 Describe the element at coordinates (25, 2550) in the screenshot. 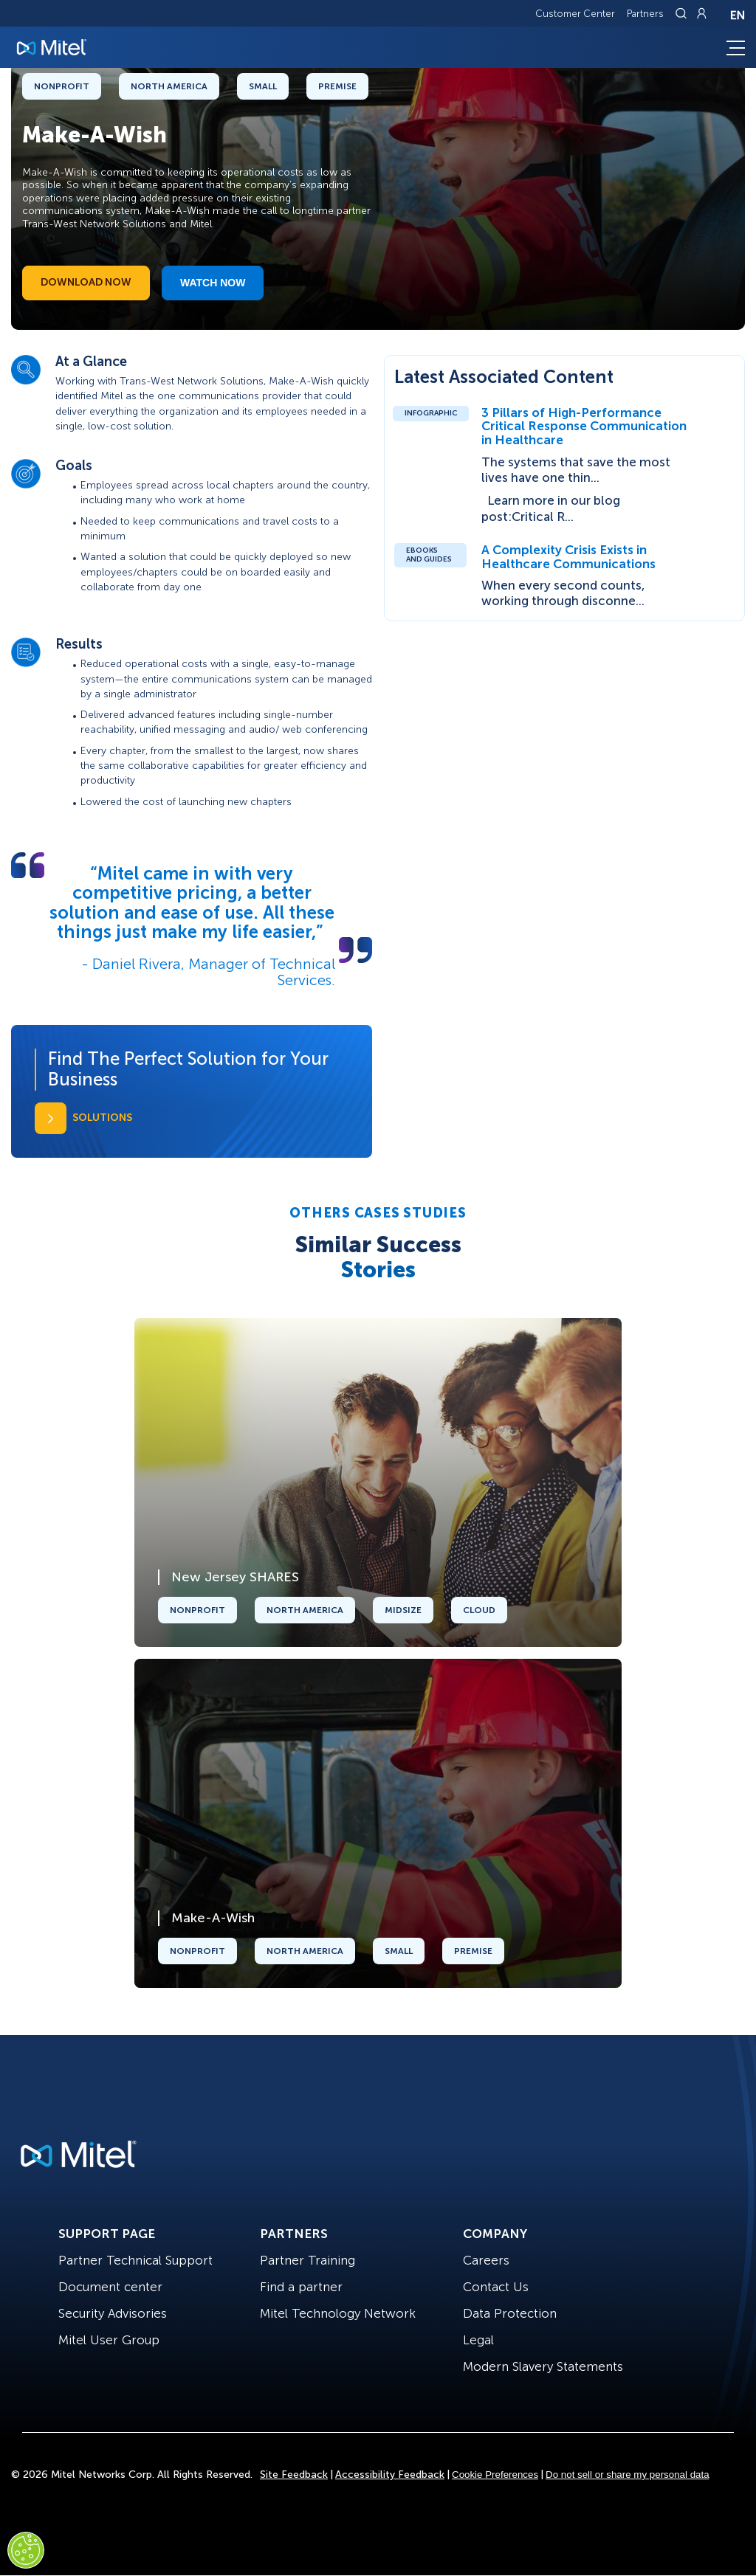

I see `[Cookies Settings]` at that location.